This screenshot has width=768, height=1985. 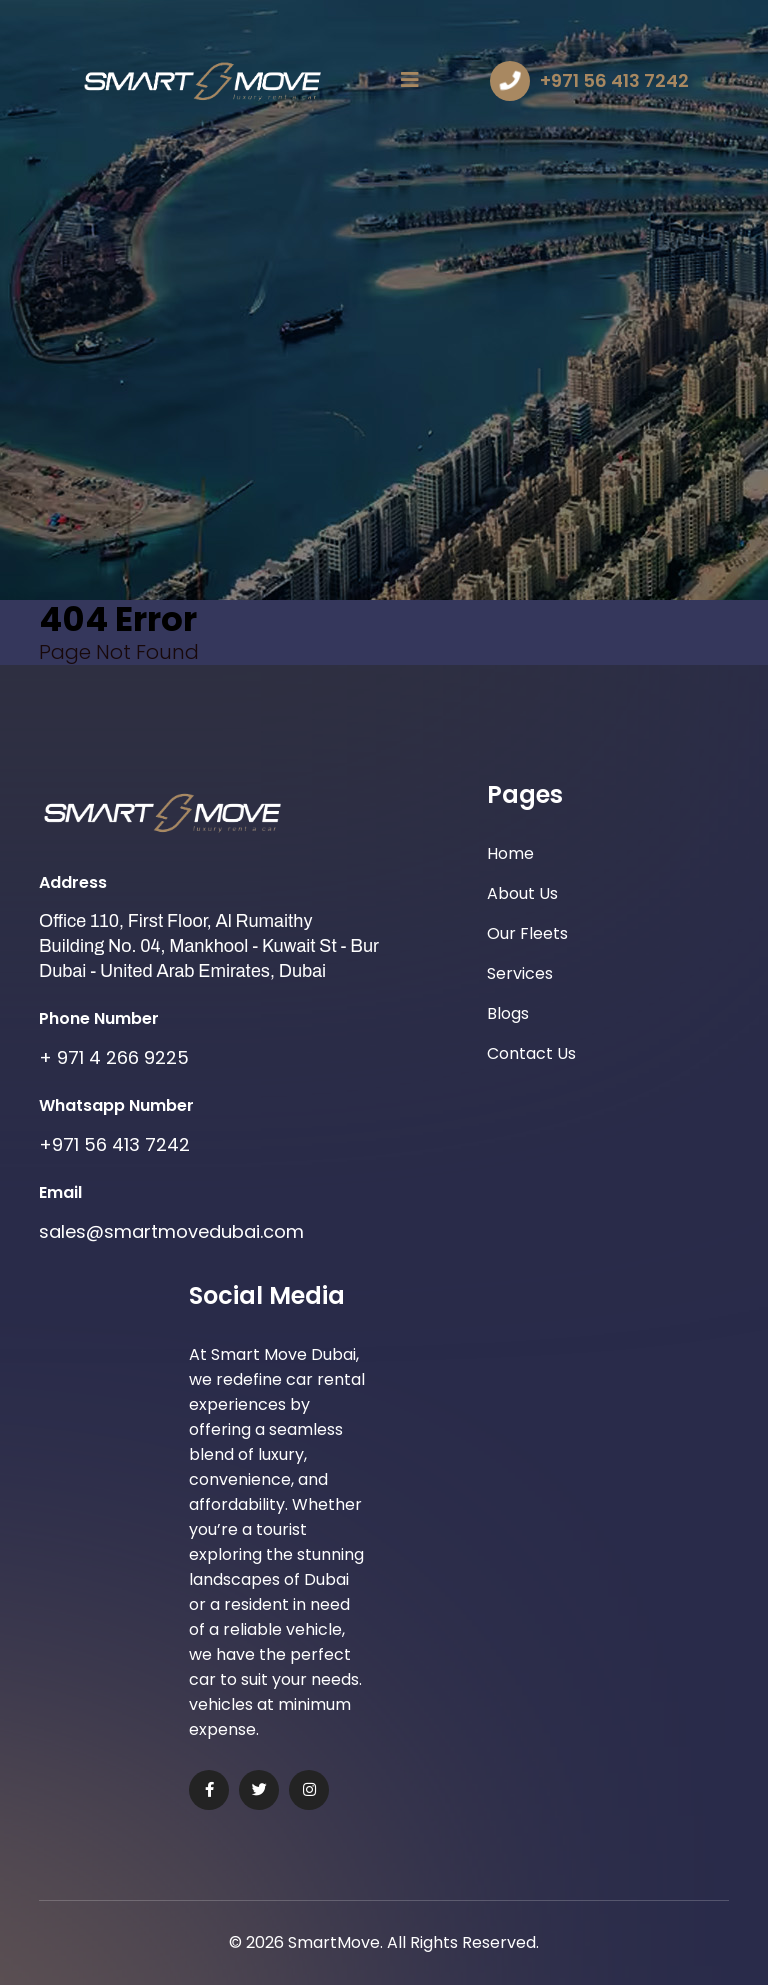 What do you see at coordinates (531, 1053) in the screenshot?
I see `Contact Us` at bounding box center [531, 1053].